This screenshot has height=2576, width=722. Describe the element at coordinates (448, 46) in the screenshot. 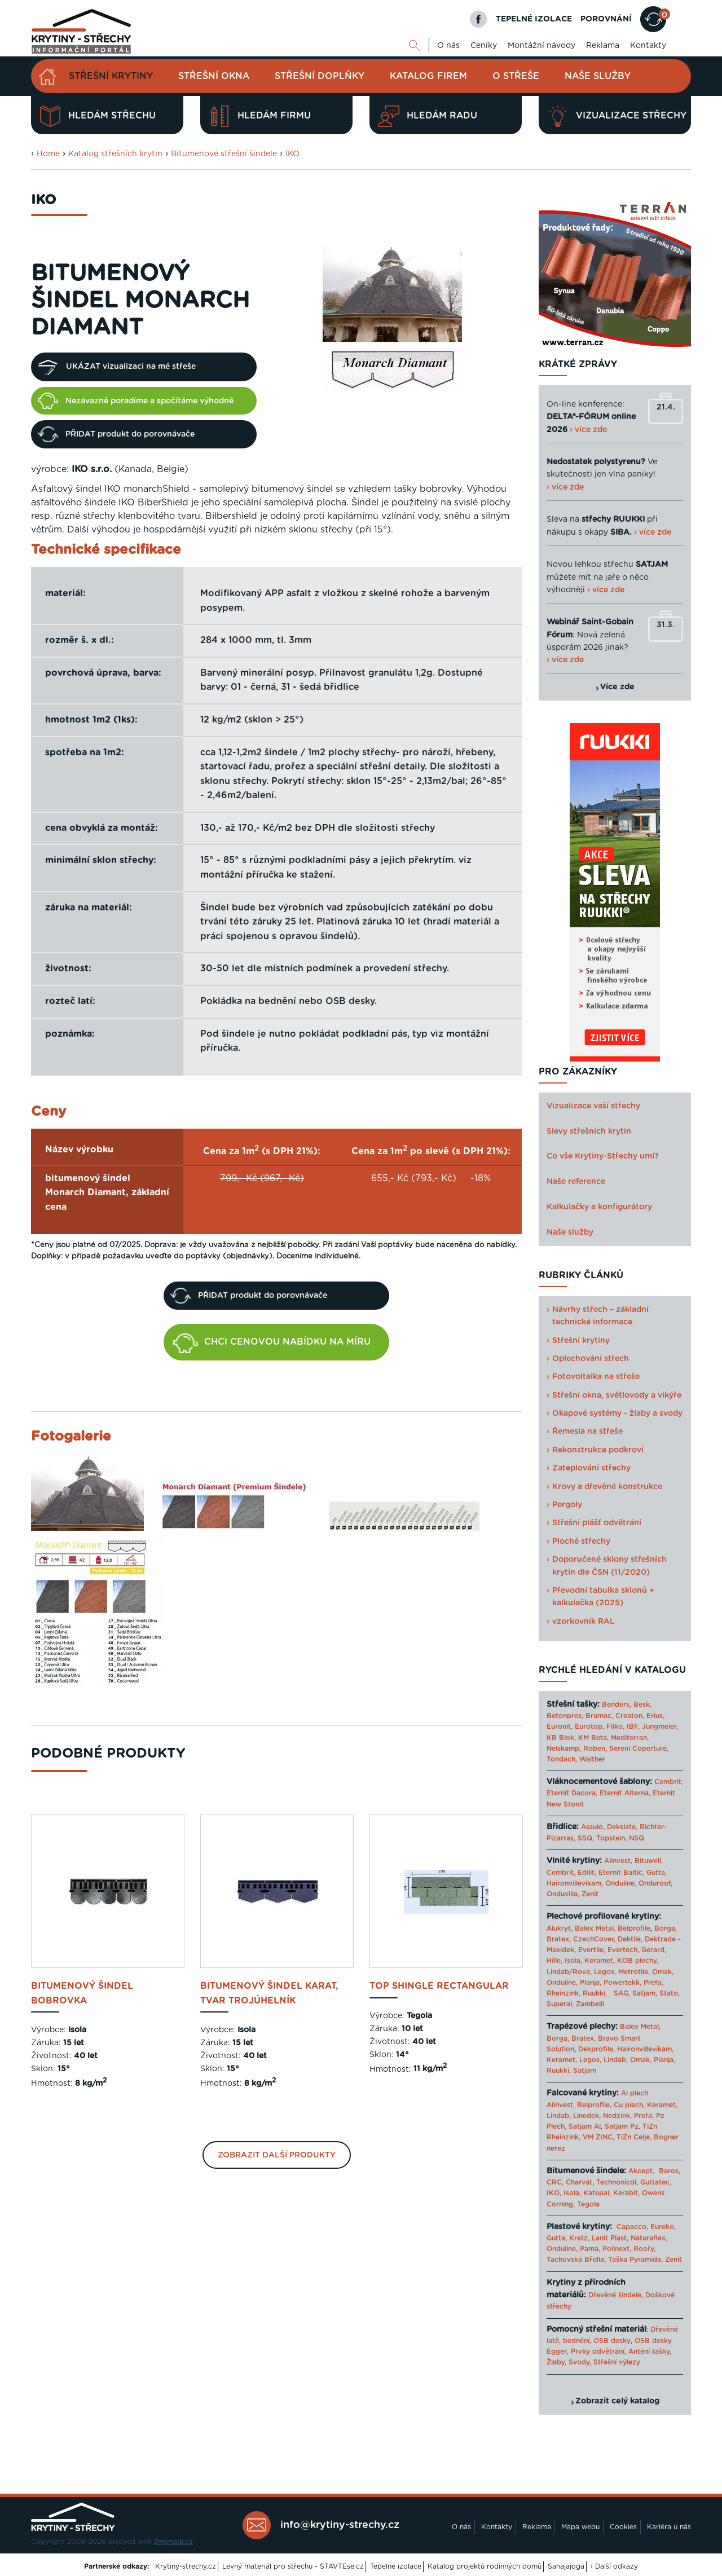

I see `O nás` at that location.